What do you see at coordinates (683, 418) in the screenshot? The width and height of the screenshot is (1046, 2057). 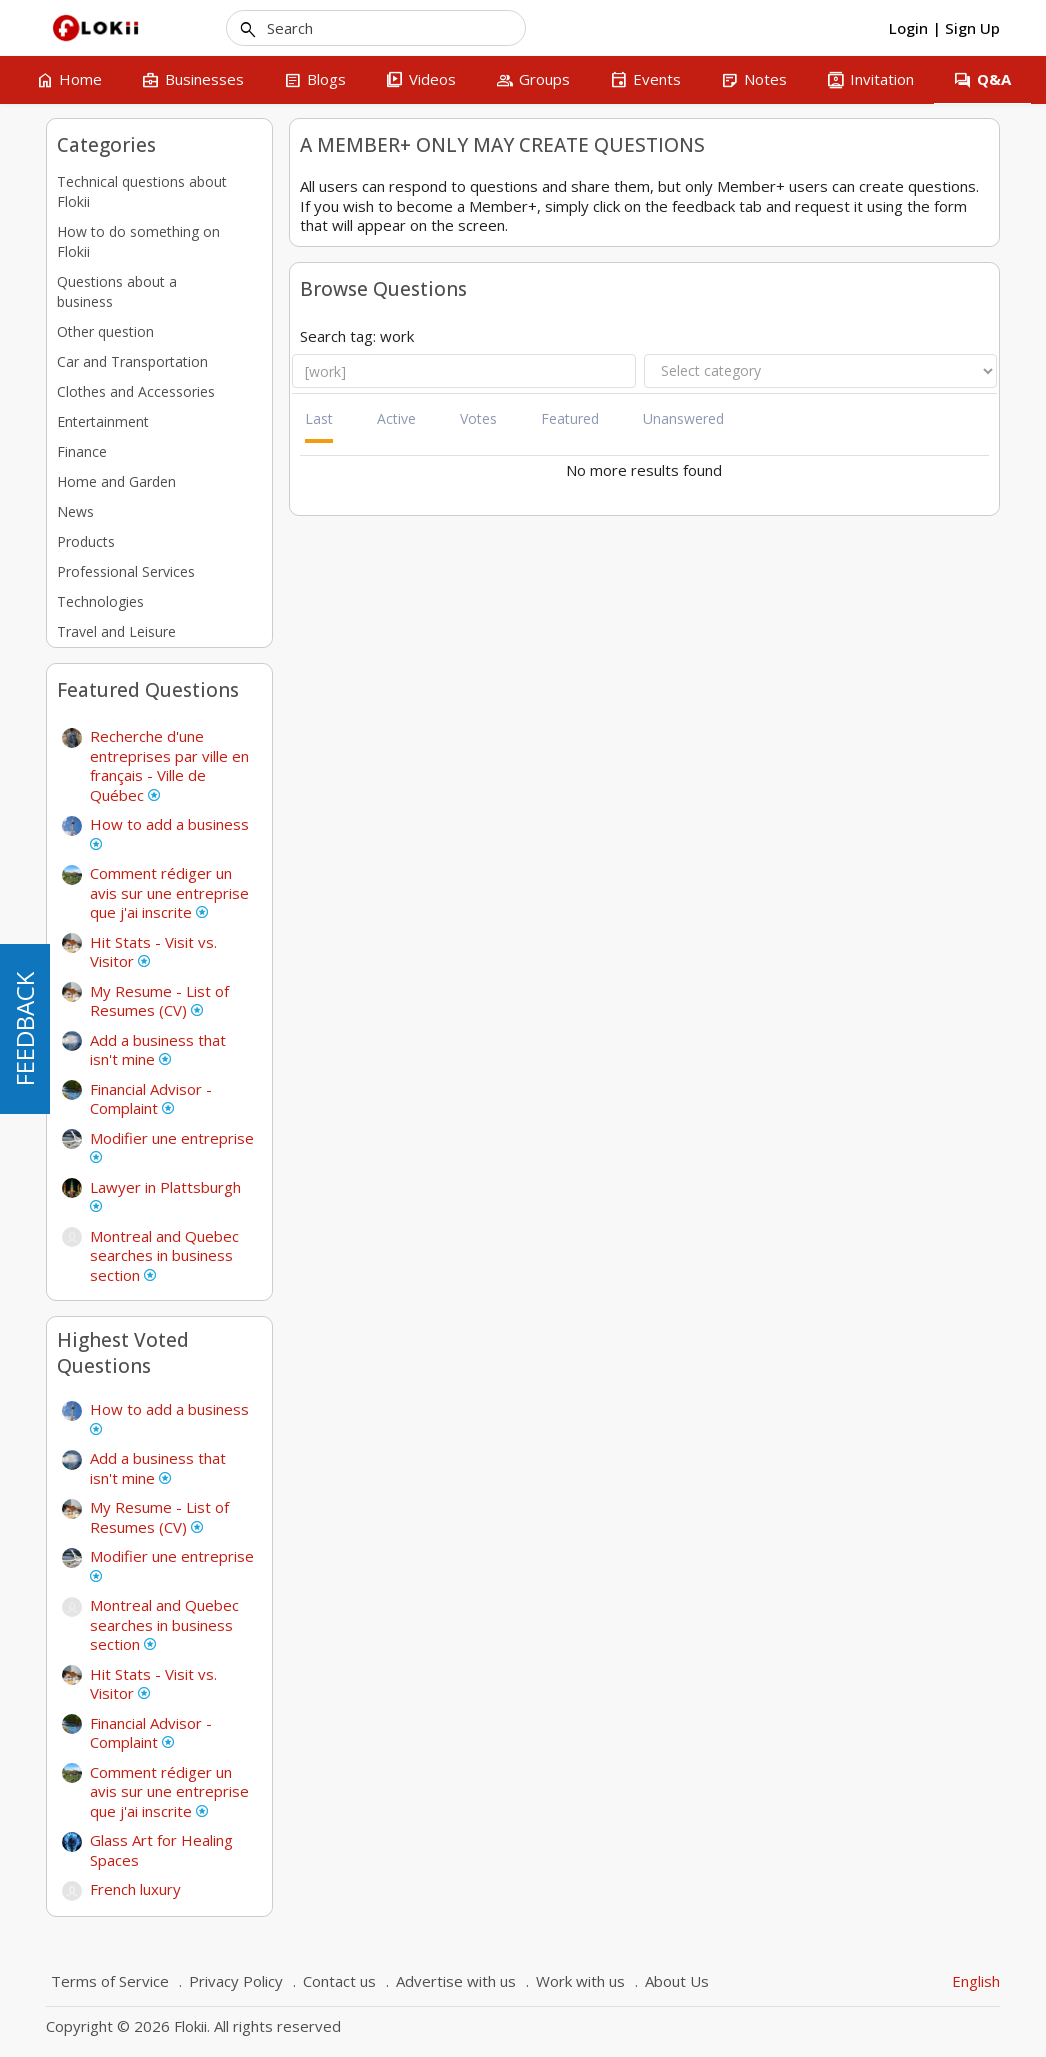 I see `Unanswered` at bounding box center [683, 418].